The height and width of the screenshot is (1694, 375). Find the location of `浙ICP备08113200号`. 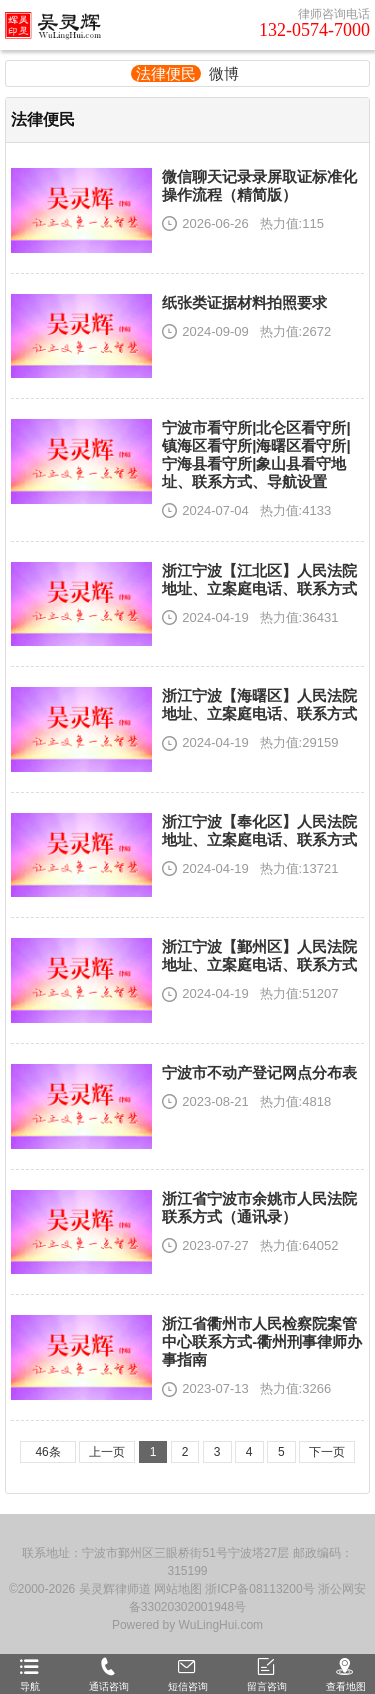

浙ICP备08113200号 is located at coordinates (259, 1589).